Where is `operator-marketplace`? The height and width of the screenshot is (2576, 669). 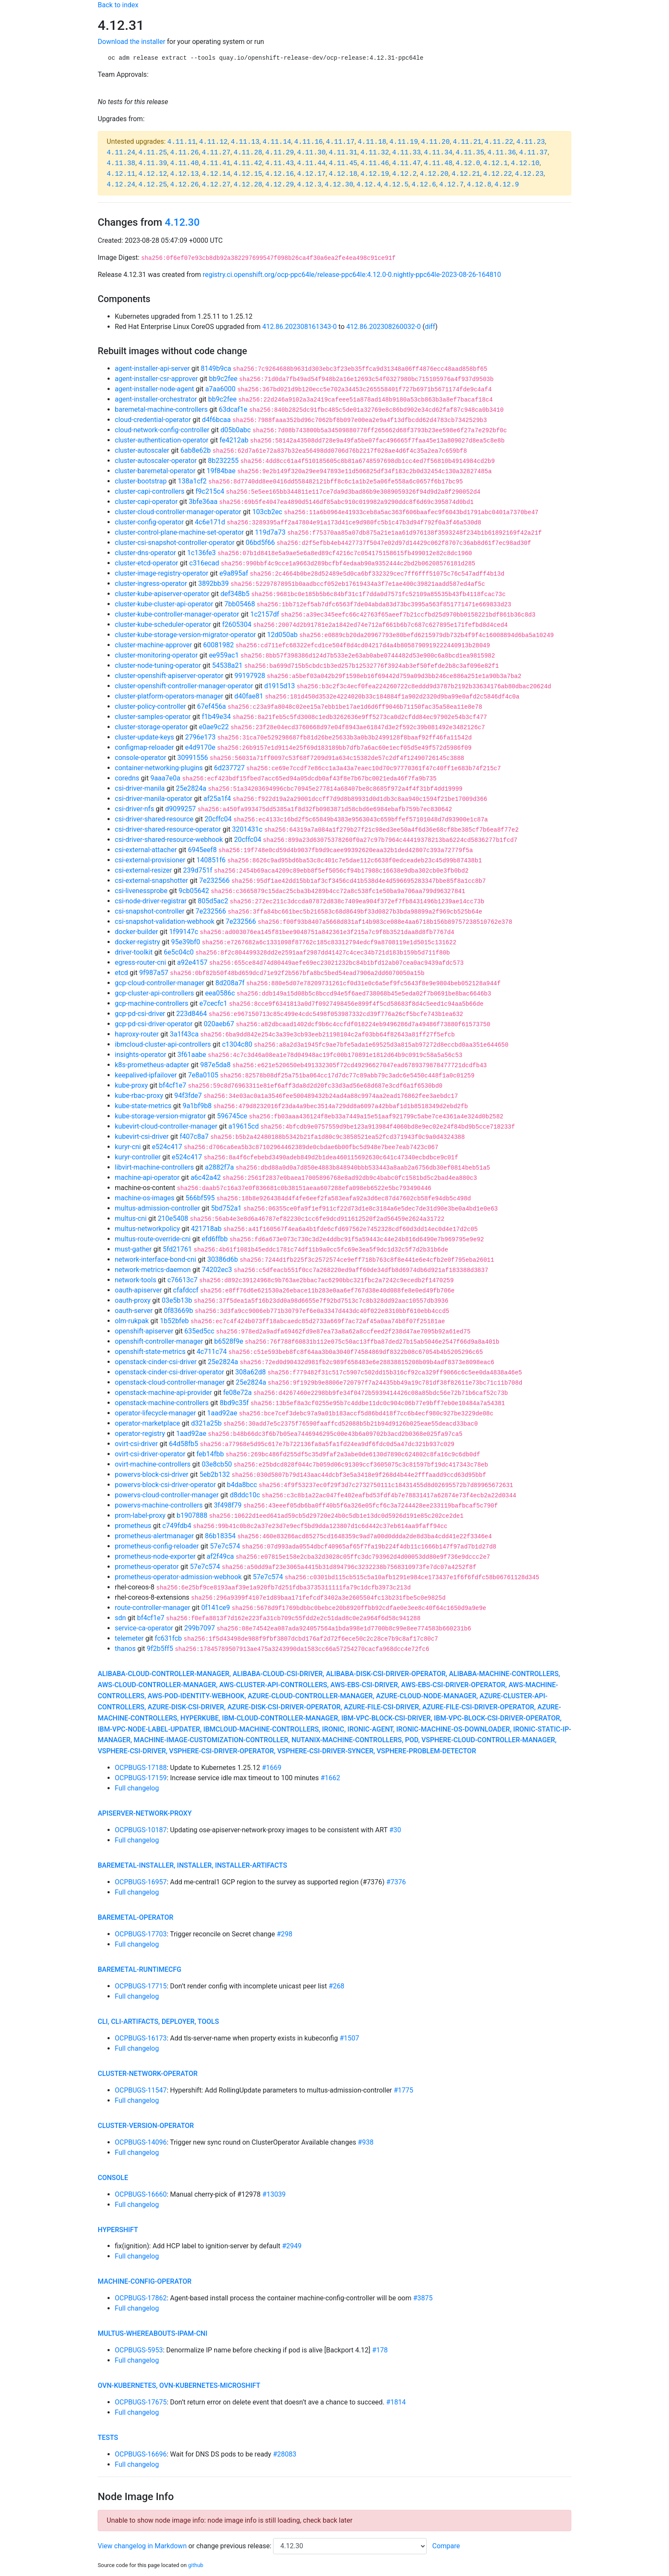 operator-marketplace is located at coordinates (147, 1423).